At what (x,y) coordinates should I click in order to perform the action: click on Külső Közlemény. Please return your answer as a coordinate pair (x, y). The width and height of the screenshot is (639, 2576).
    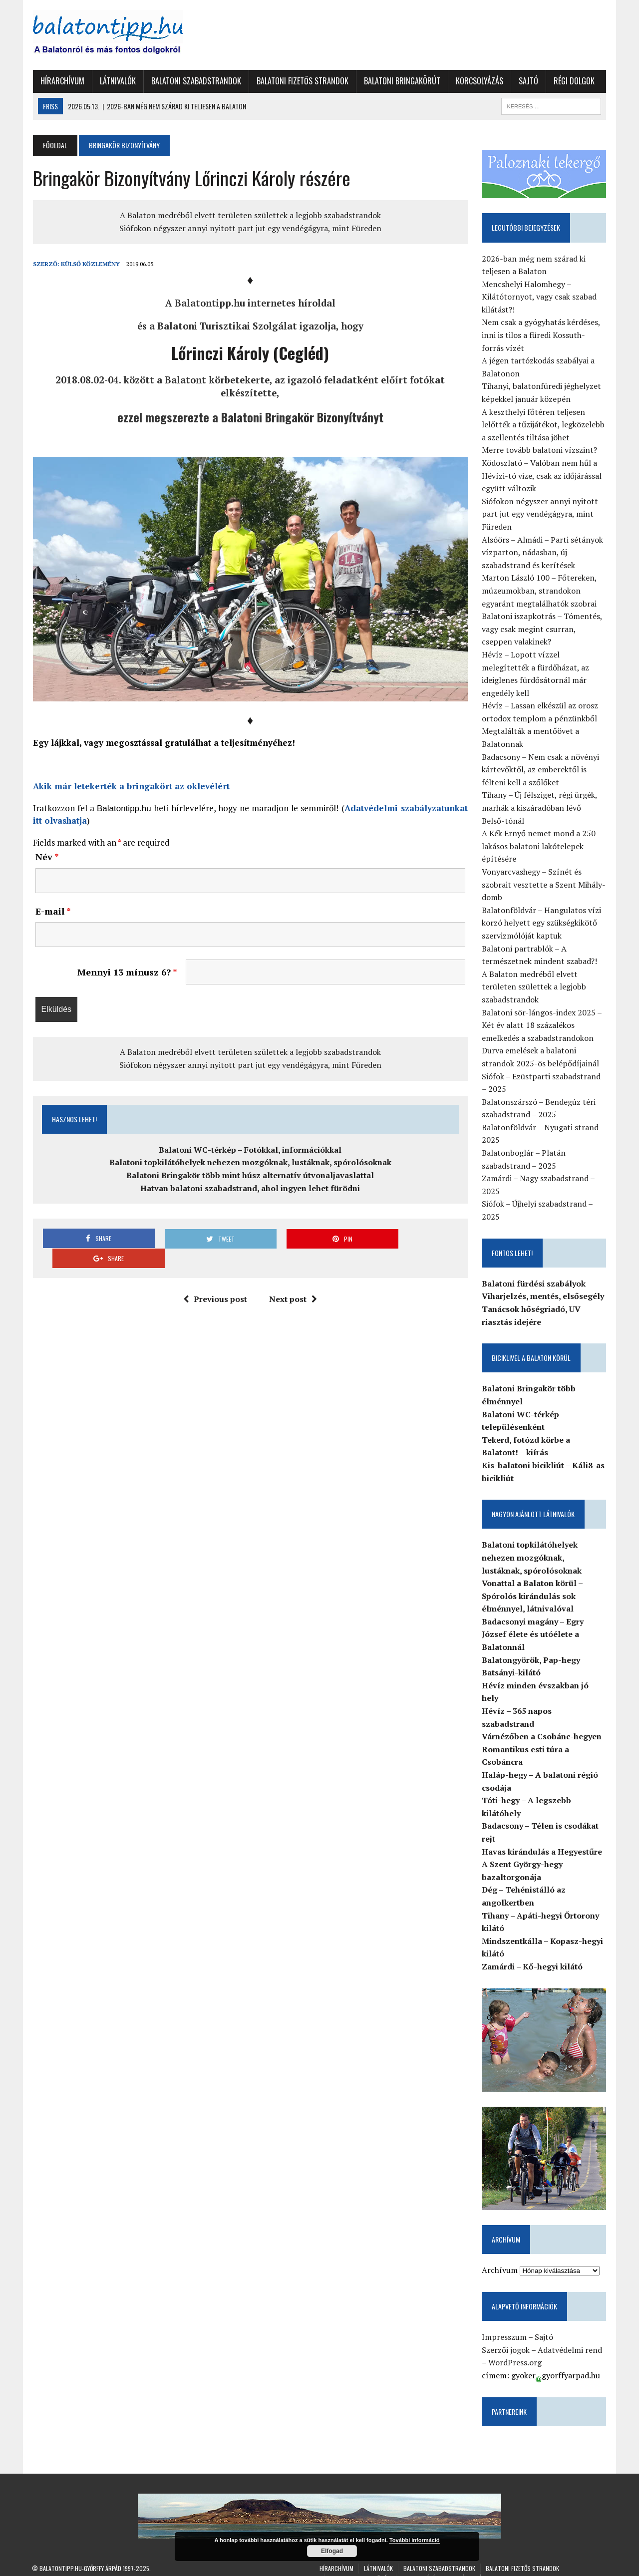
    Looking at the image, I should click on (89, 264).